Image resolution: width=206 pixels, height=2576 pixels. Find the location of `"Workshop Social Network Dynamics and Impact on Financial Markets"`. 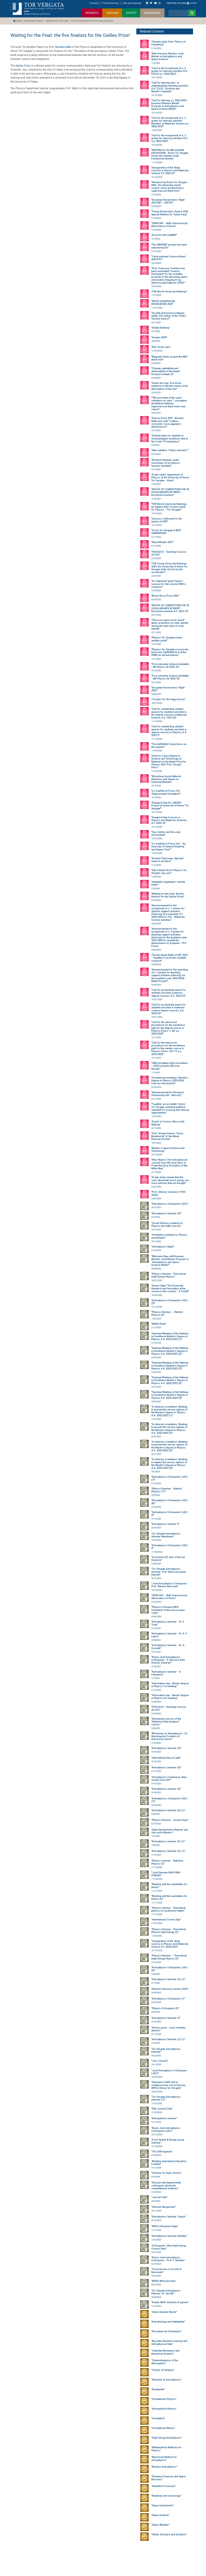

"Workshop Social Network Dynamics and Impact on Financial Markets" is located at coordinates (166, 779).